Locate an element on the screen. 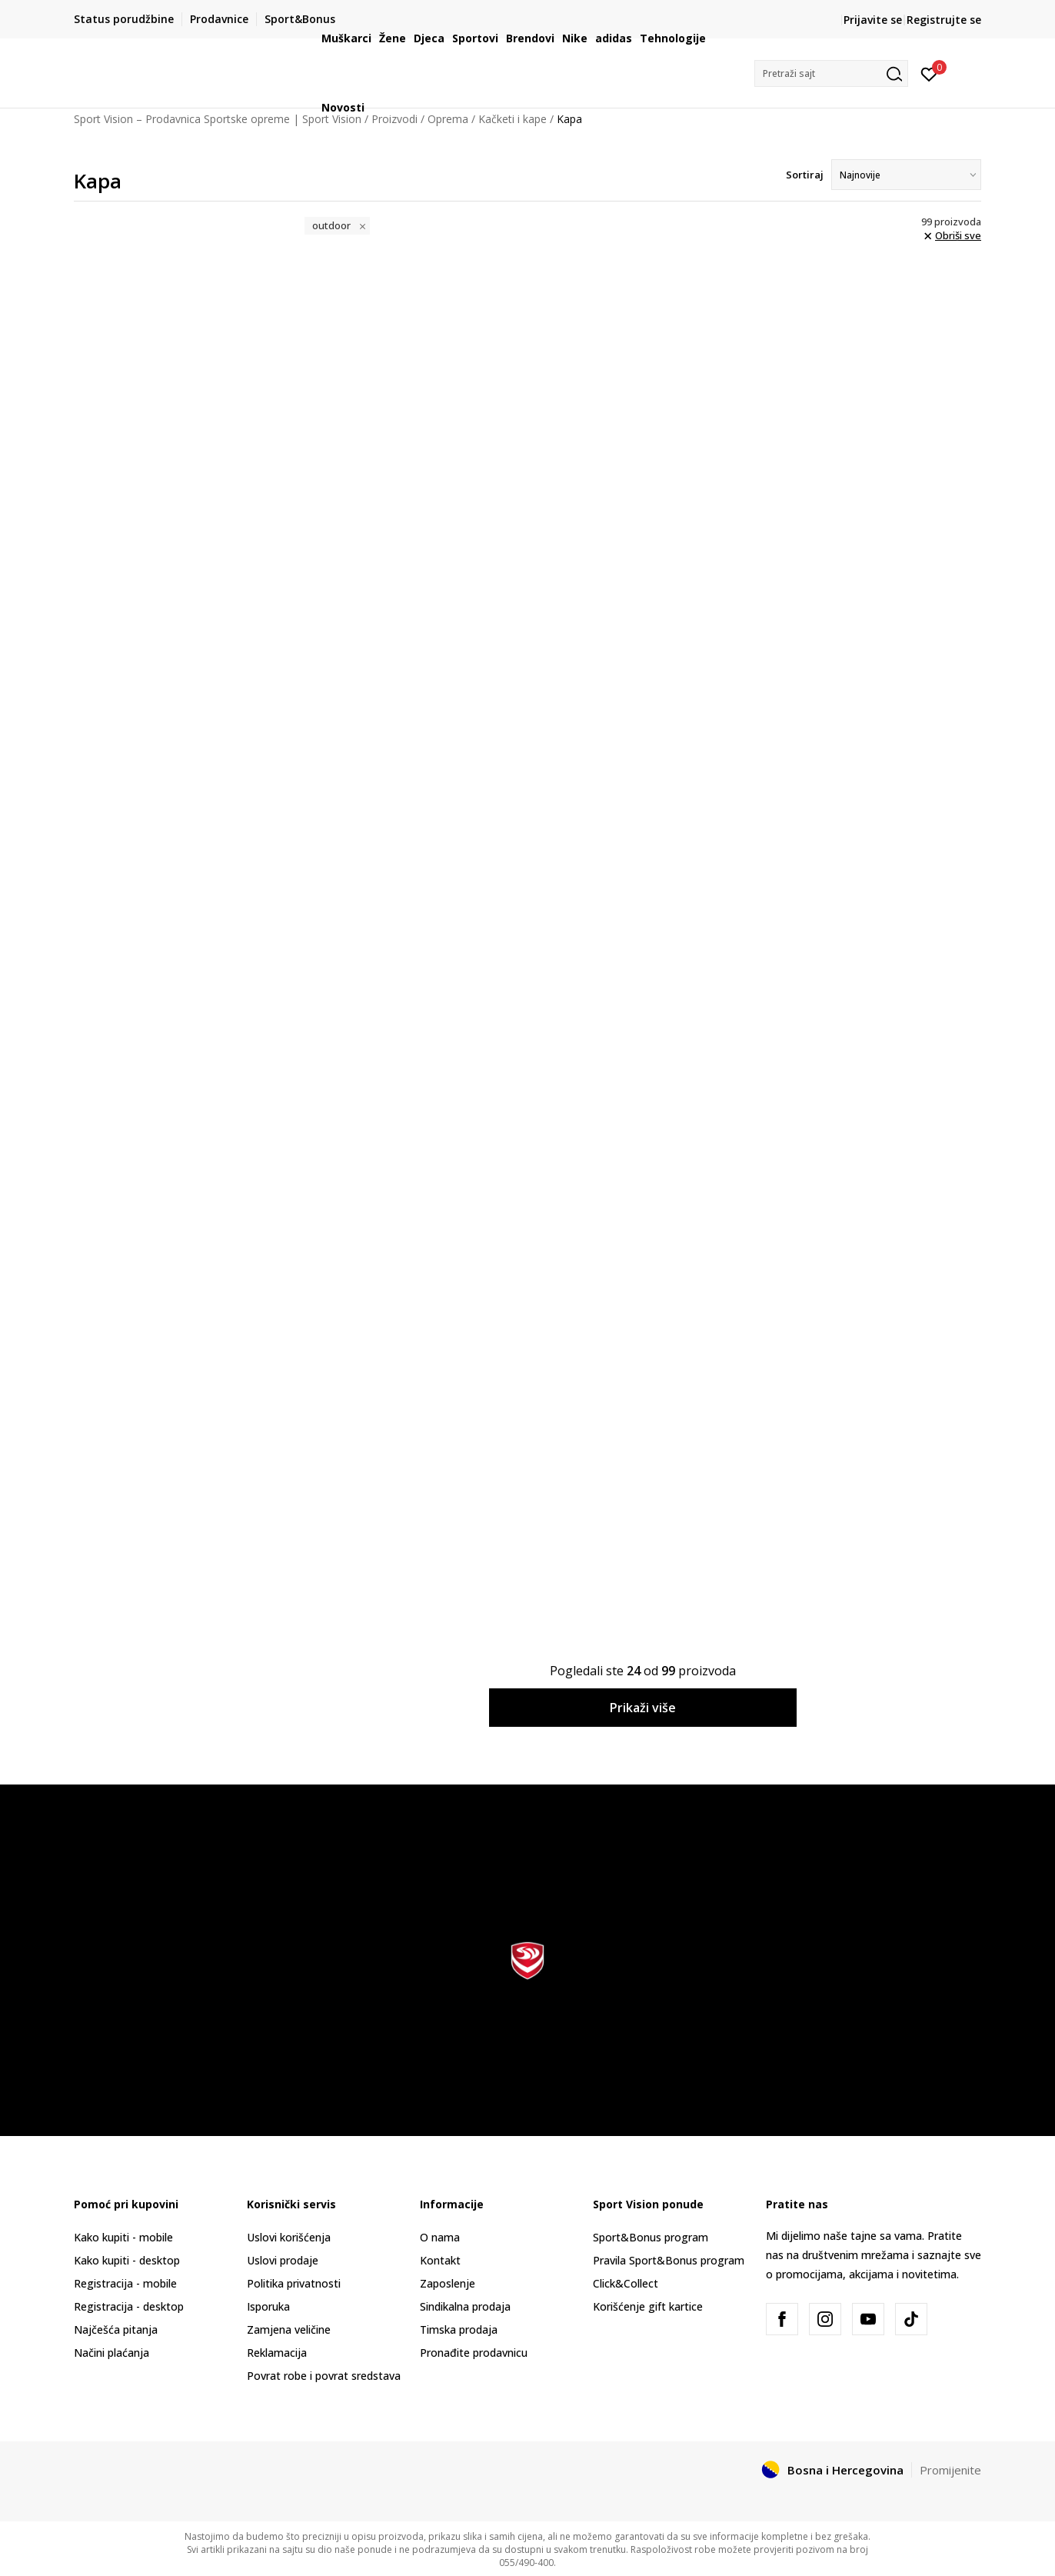  Timska prodaja is located at coordinates (459, 2329).